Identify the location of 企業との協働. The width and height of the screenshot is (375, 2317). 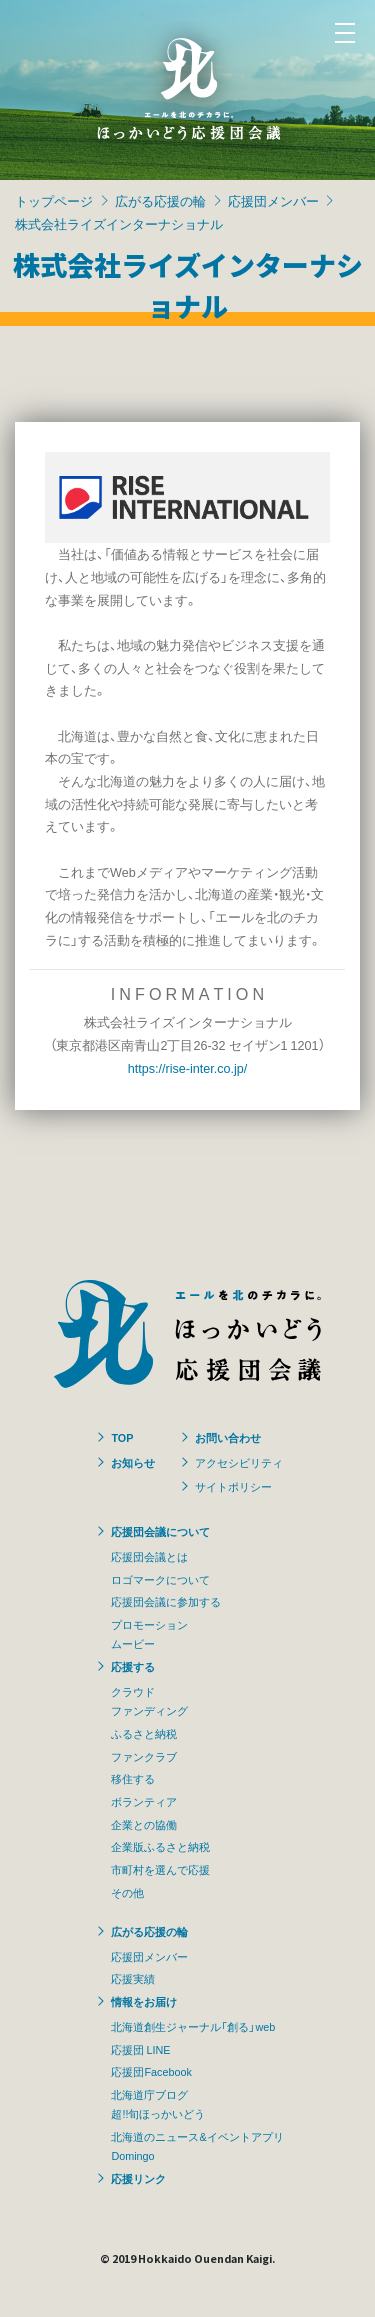
(144, 1824).